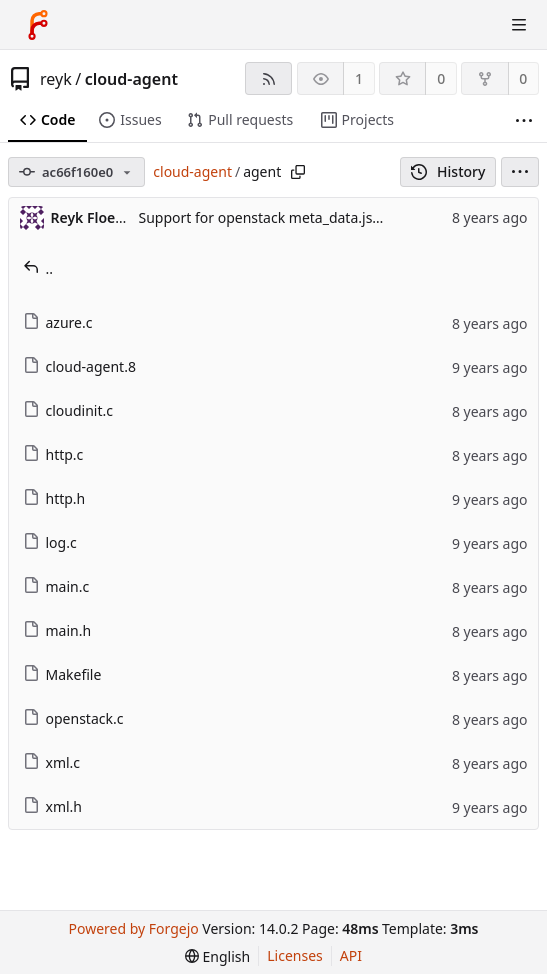 The image size is (547, 974). I want to click on 0 [0 forks], so click(523, 78).